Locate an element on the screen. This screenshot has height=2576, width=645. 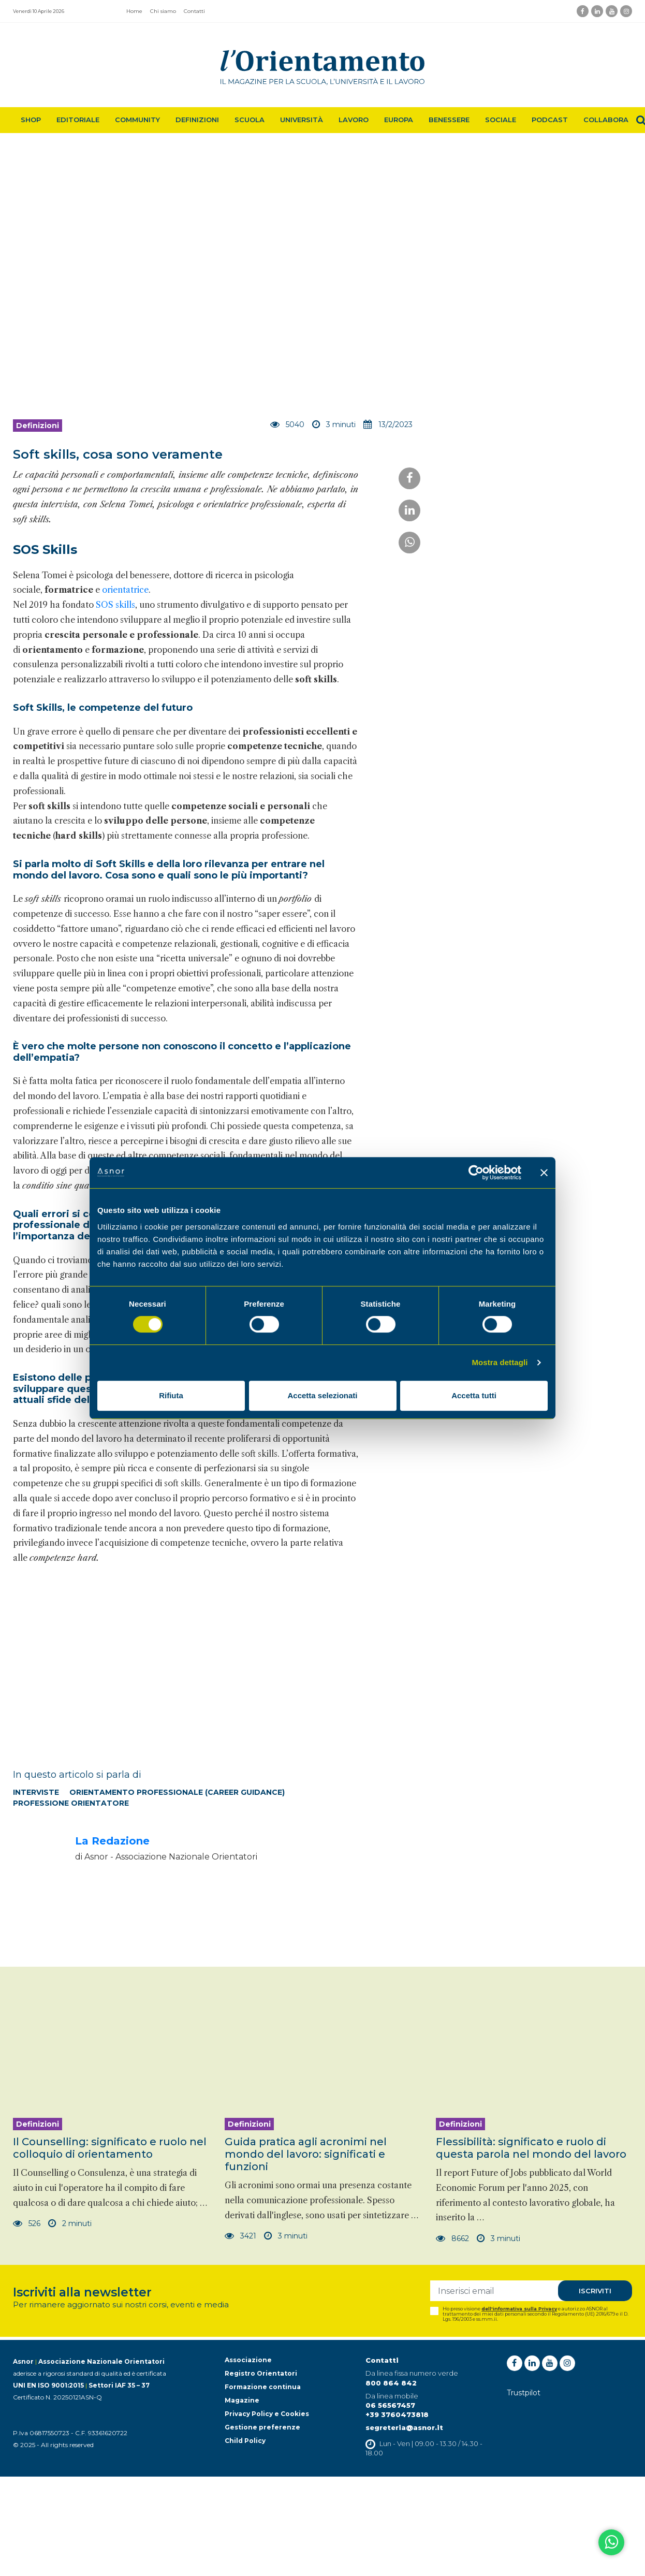
Collabora is located at coordinates (605, 119).